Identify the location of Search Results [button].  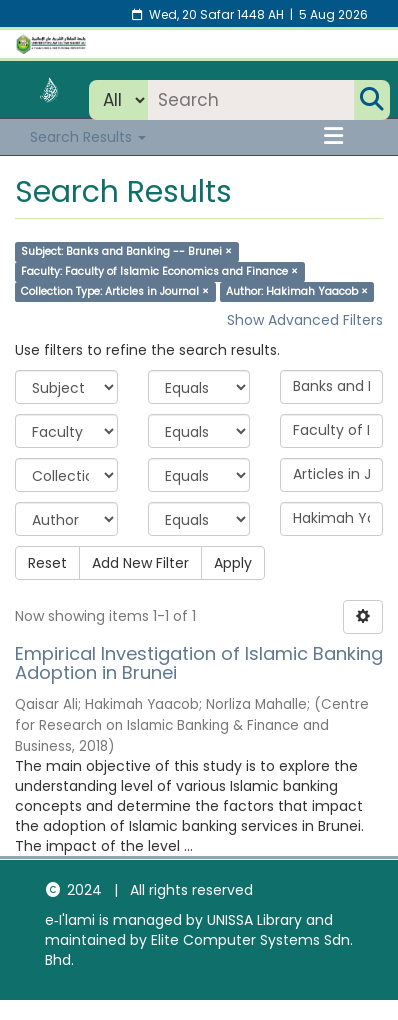
(88, 137).